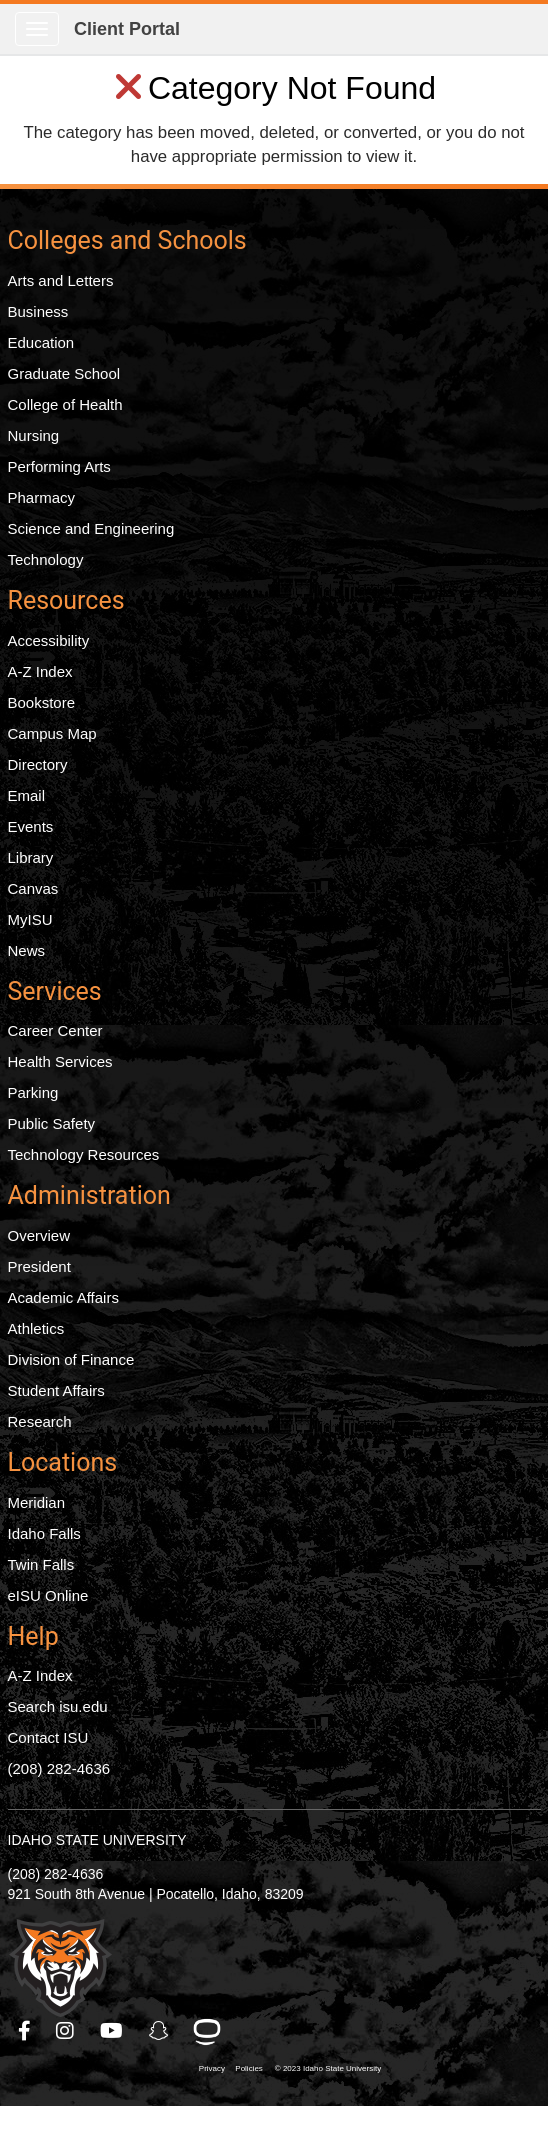 The width and height of the screenshot is (548, 2130). I want to click on eISU Online, so click(48, 1595).